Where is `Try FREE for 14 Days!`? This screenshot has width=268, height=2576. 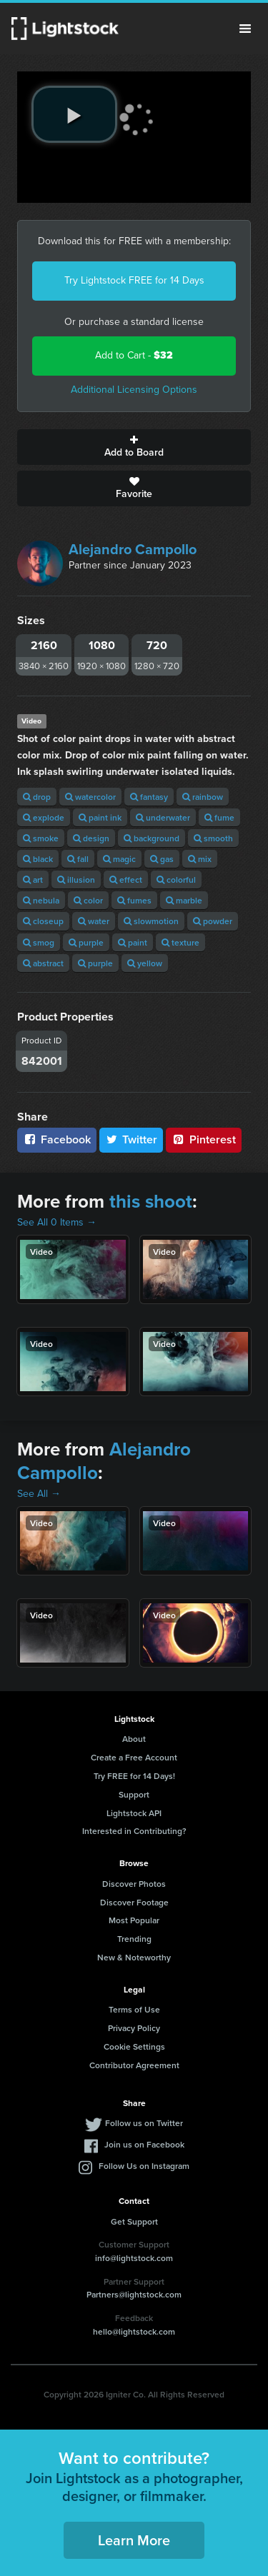
Try FREE for 14 Days! is located at coordinates (134, 1776).